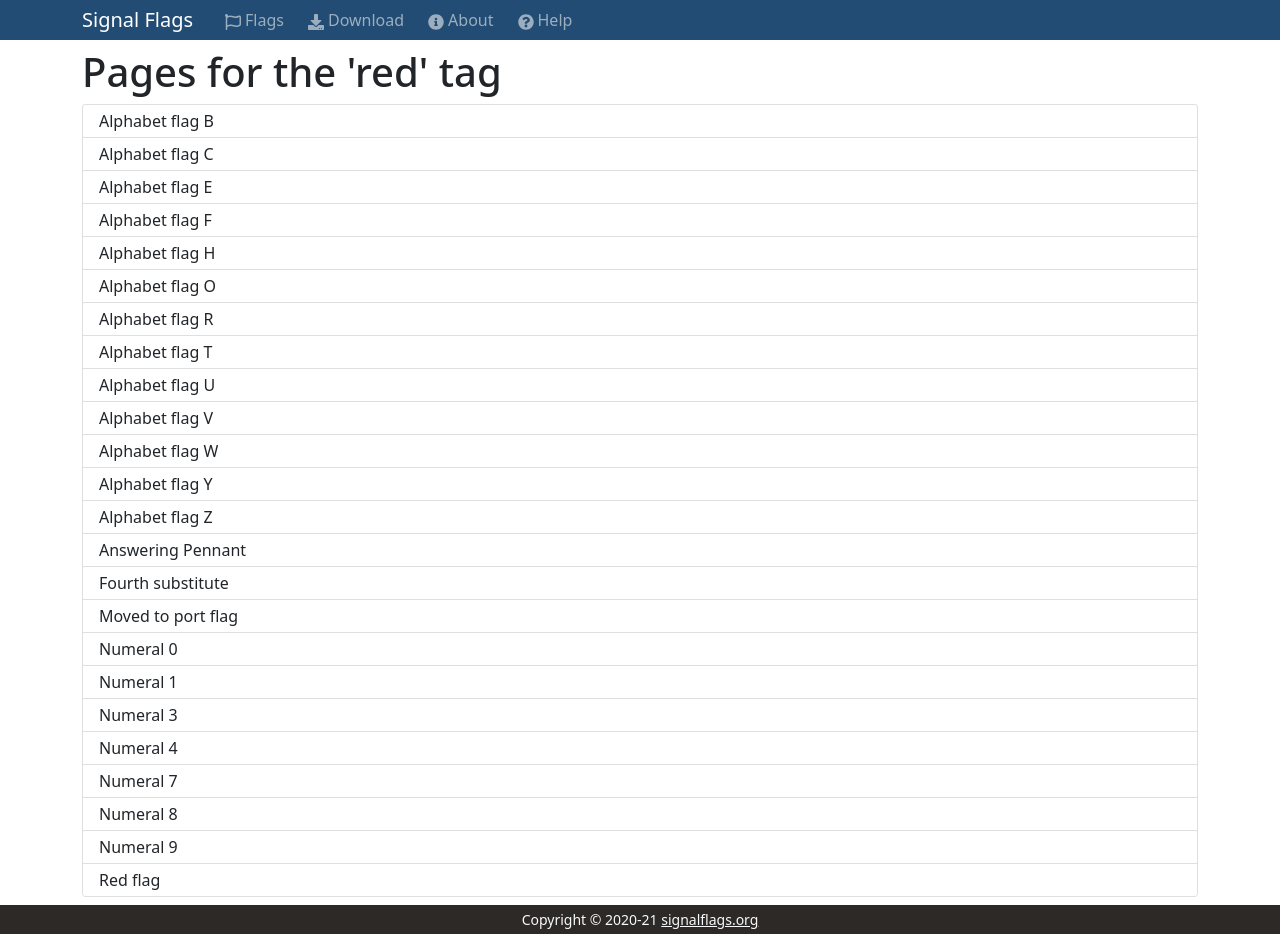  Describe the element at coordinates (156, 418) in the screenshot. I see `Alphabet flag V` at that location.